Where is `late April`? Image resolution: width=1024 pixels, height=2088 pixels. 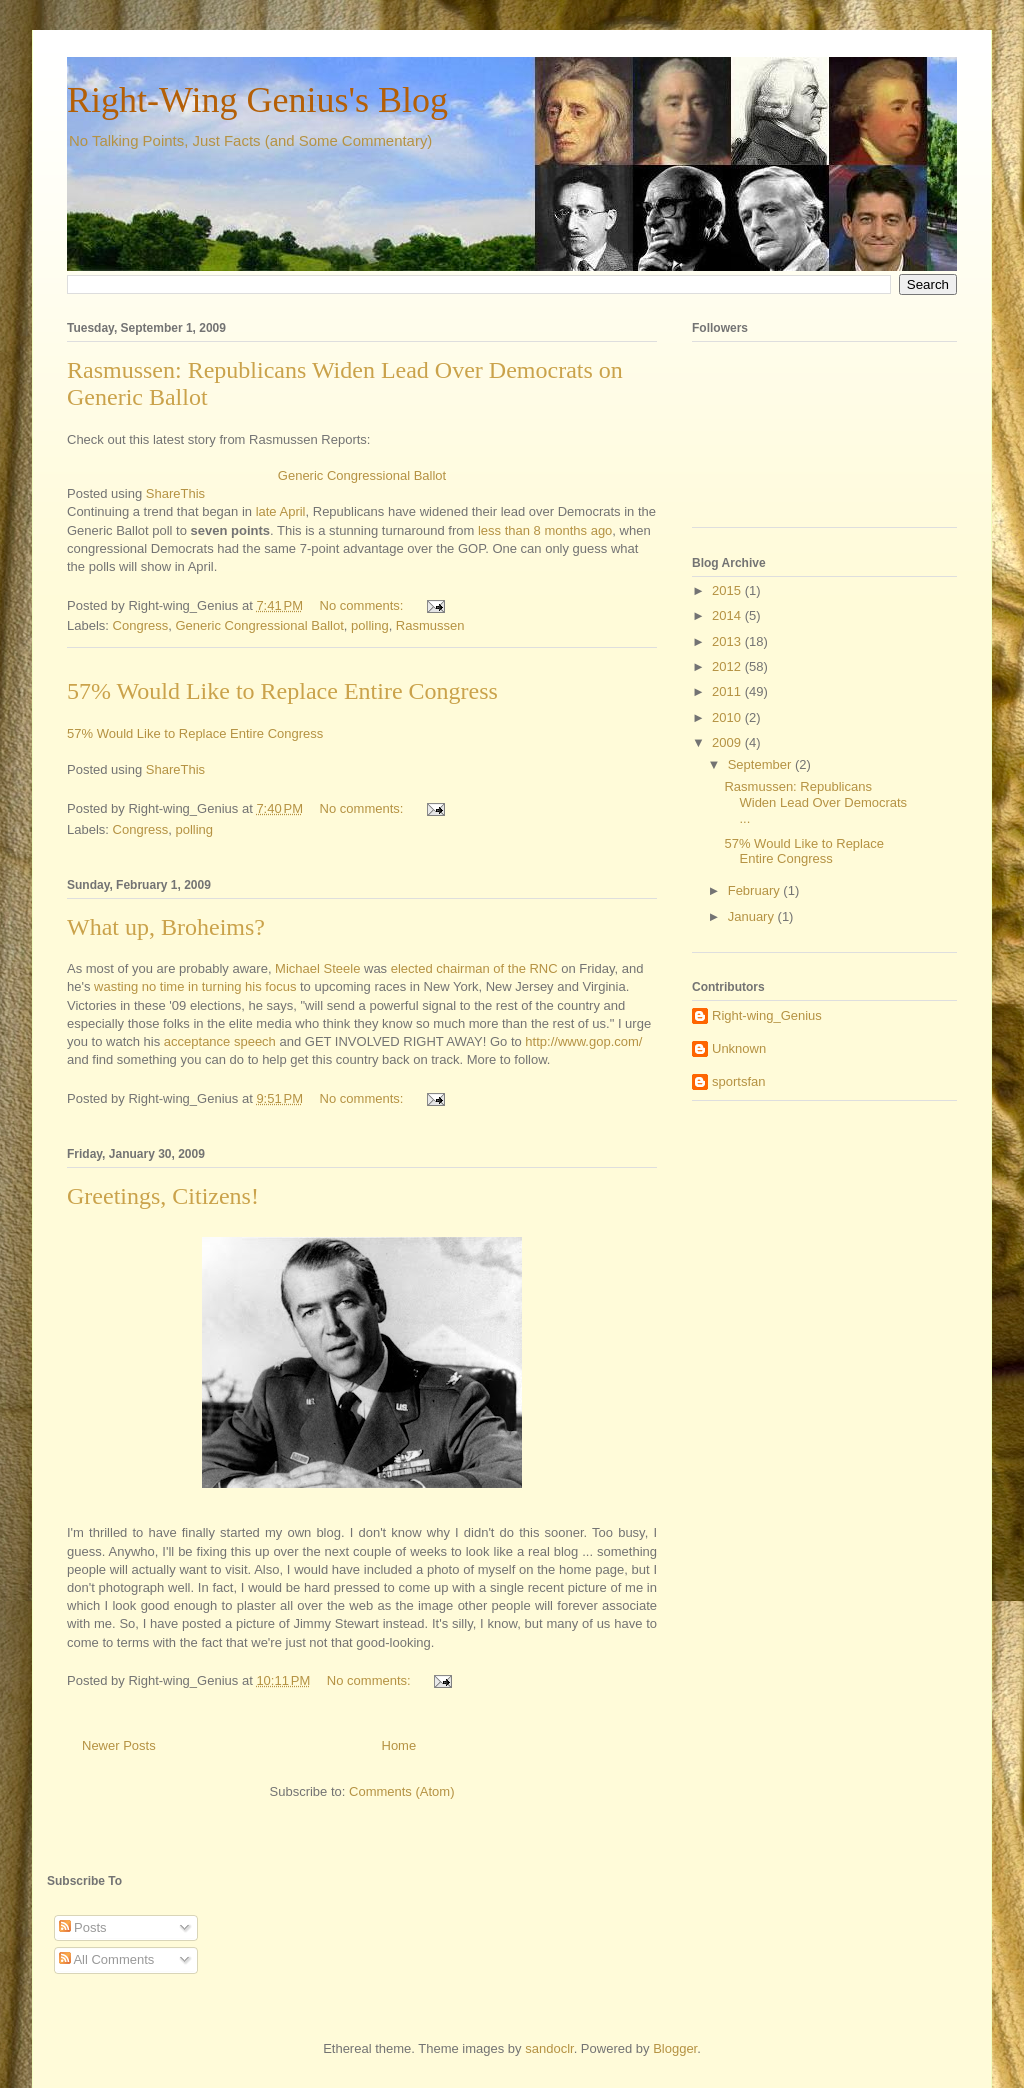 late April is located at coordinates (281, 511).